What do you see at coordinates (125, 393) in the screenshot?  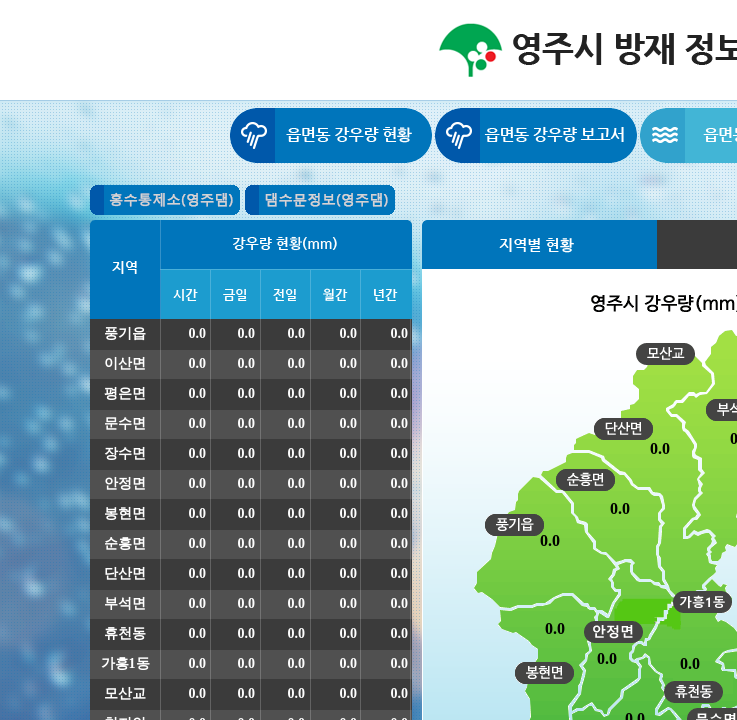 I see `평은면` at bounding box center [125, 393].